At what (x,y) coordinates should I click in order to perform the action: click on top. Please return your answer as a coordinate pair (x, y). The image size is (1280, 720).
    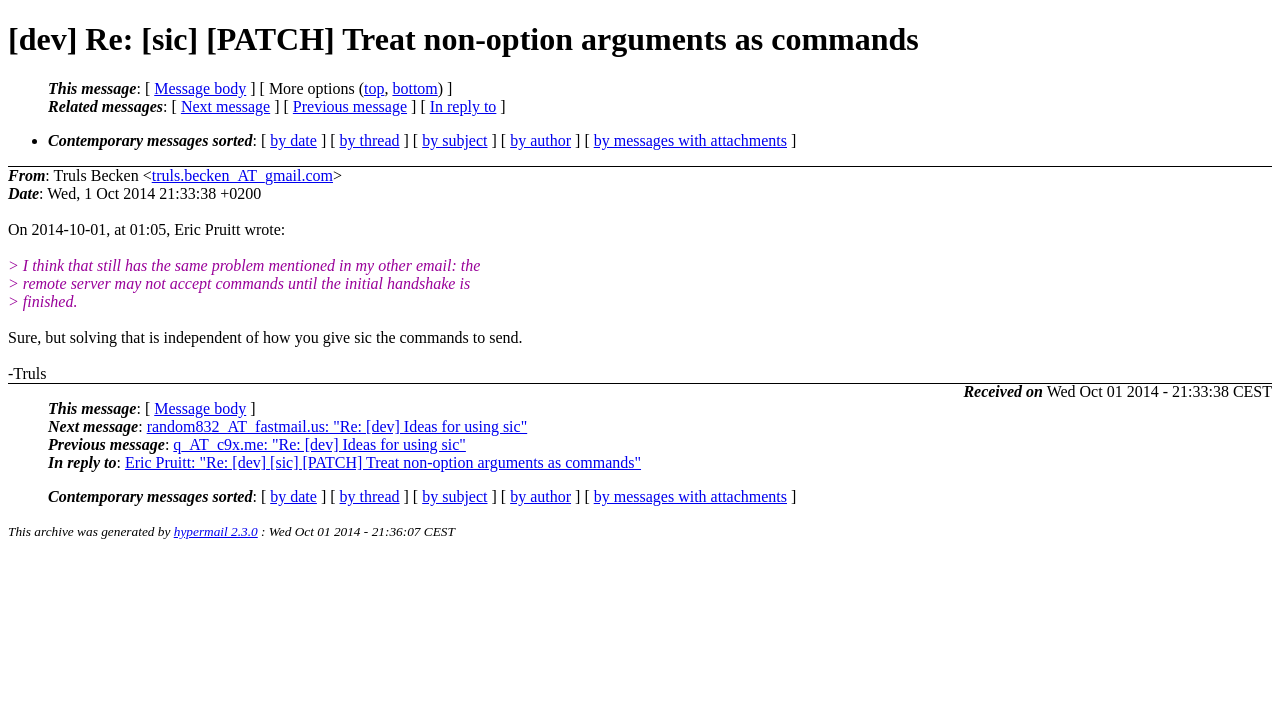
    Looking at the image, I should click on (374, 88).